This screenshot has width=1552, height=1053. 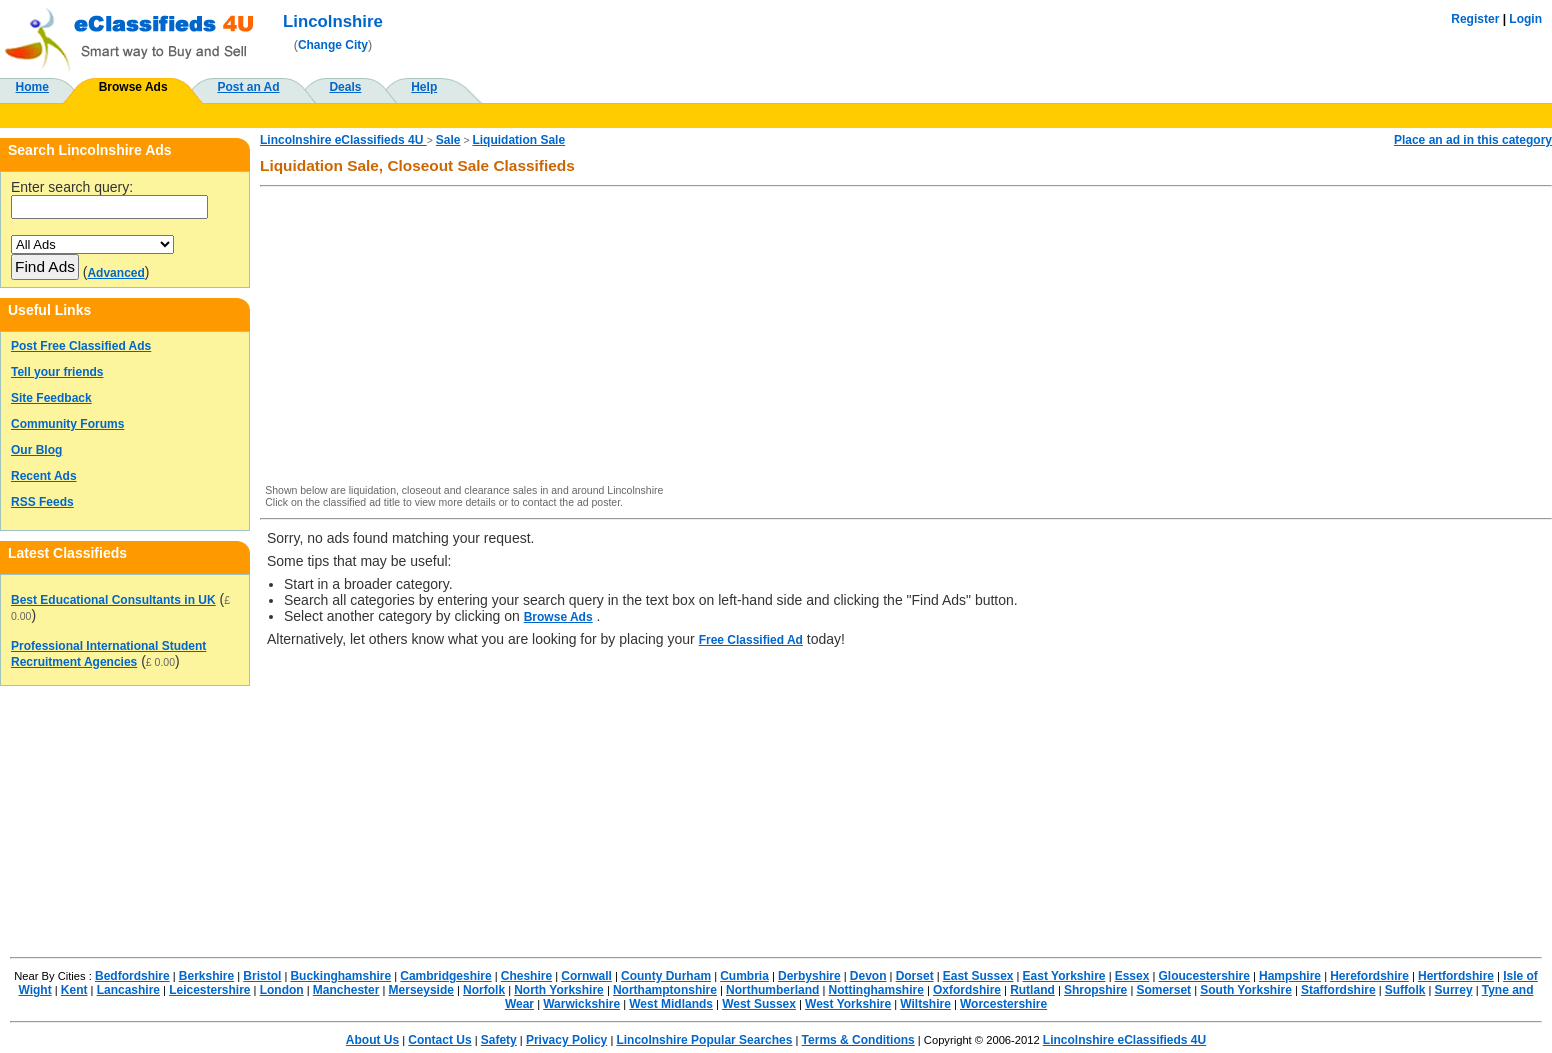 What do you see at coordinates (665, 990) in the screenshot?
I see `Northamptonshire` at bounding box center [665, 990].